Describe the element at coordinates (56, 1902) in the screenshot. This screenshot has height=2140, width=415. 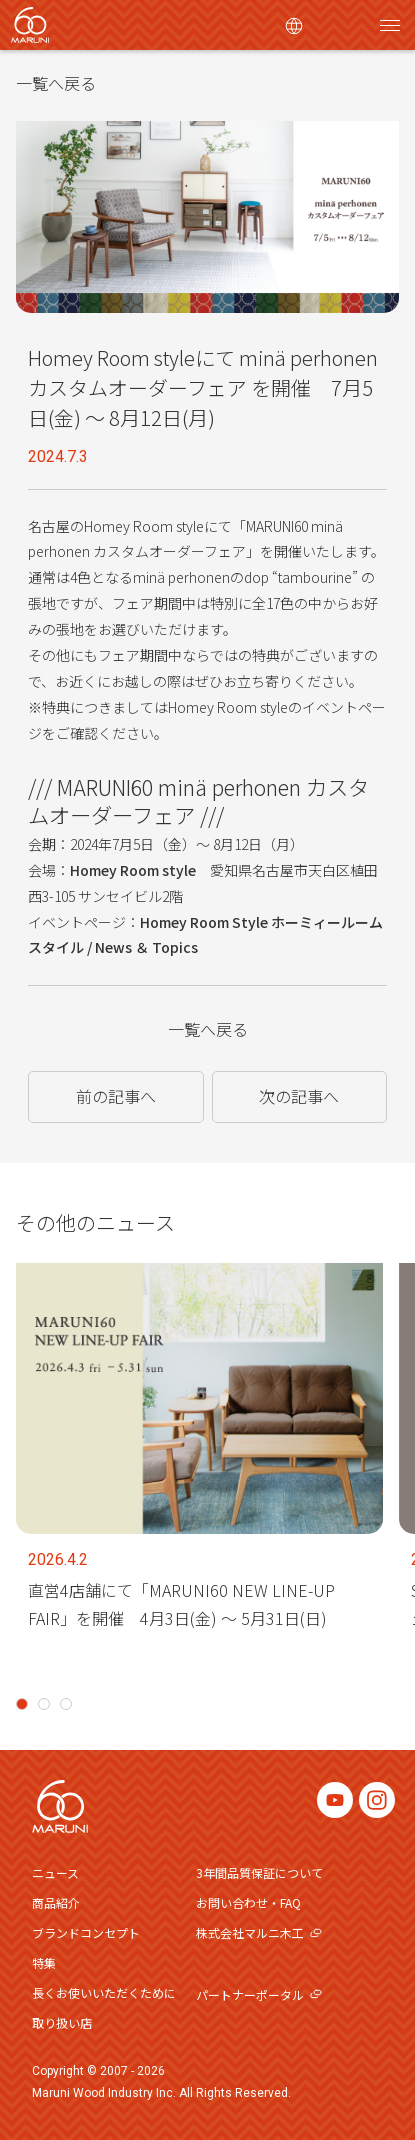
I see `商品紹介` at that location.